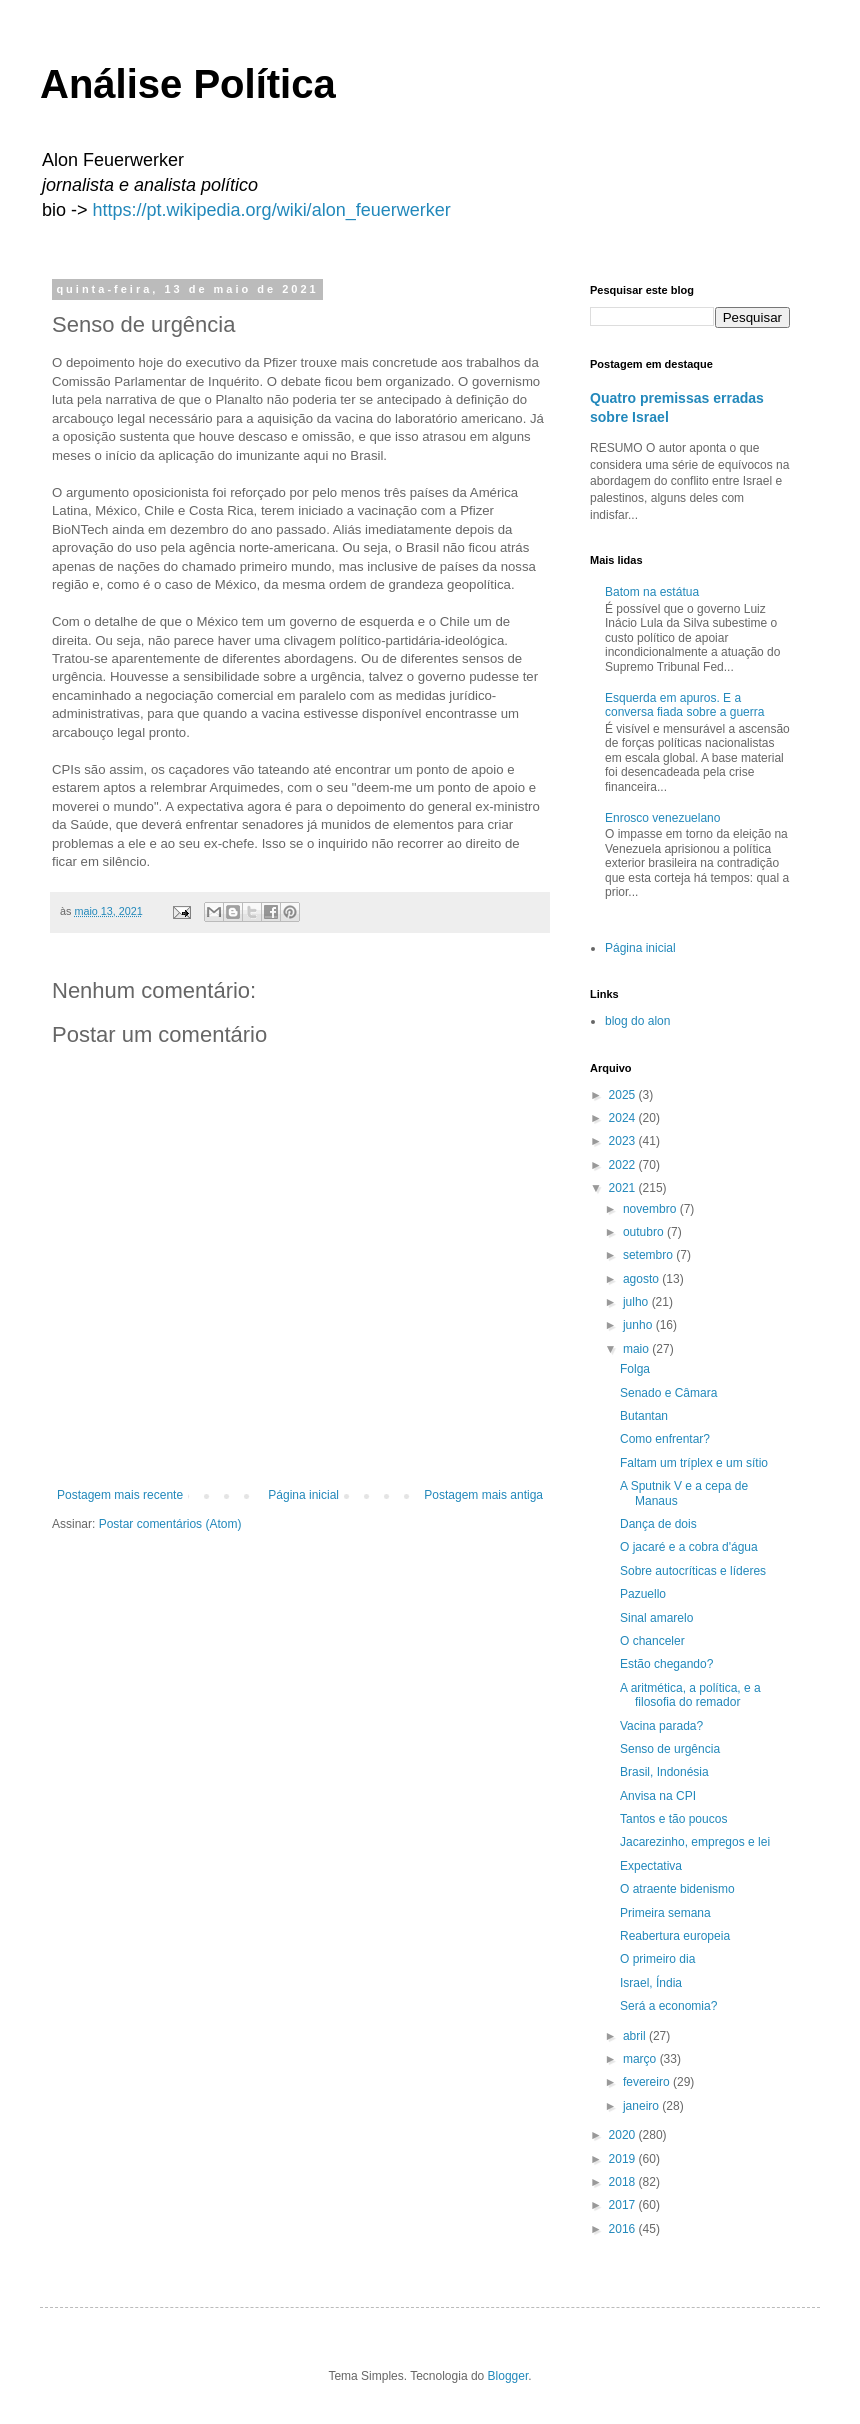  What do you see at coordinates (665, 1439) in the screenshot?
I see `Como enfrentar?` at bounding box center [665, 1439].